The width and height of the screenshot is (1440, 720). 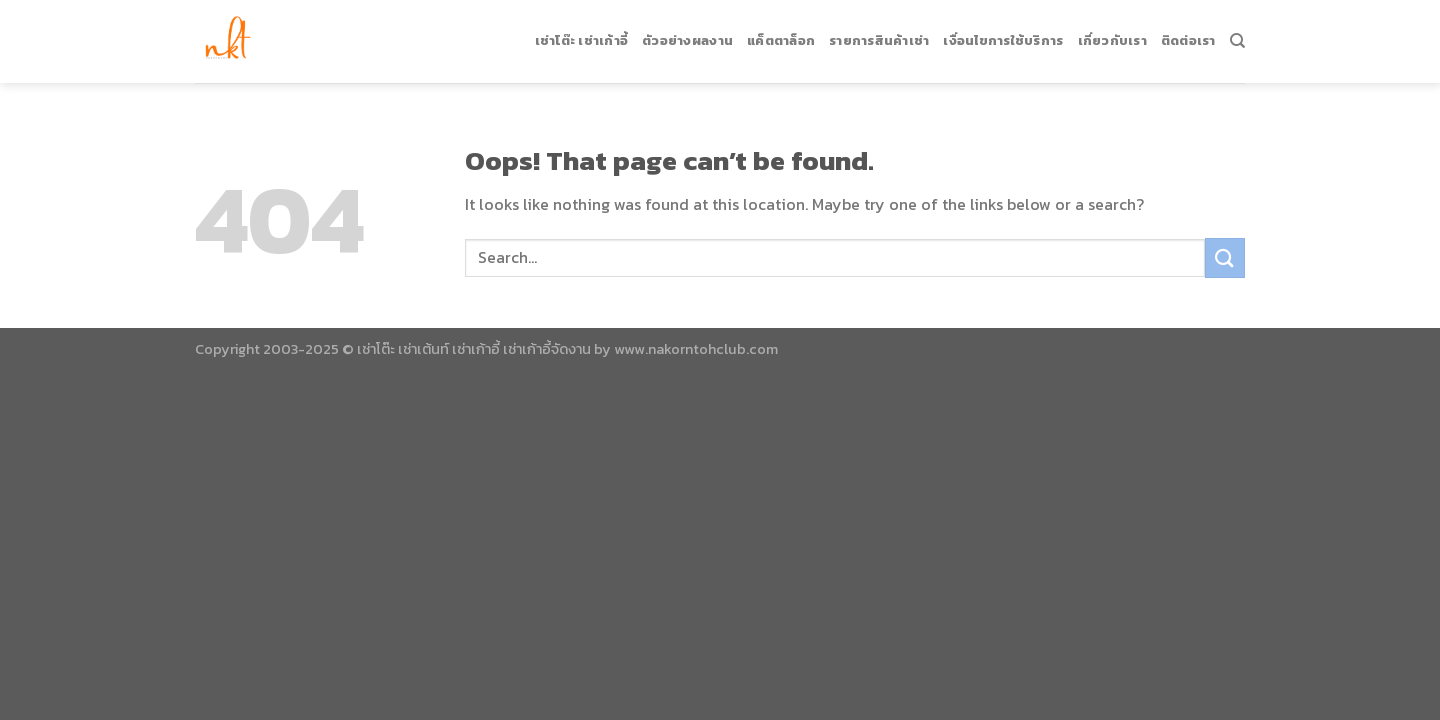 What do you see at coordinates (582, 34) in the screenshot?
I see `เช่าโต๊ะ เช่าเก้าอี้` at bounding box center [582, 34].